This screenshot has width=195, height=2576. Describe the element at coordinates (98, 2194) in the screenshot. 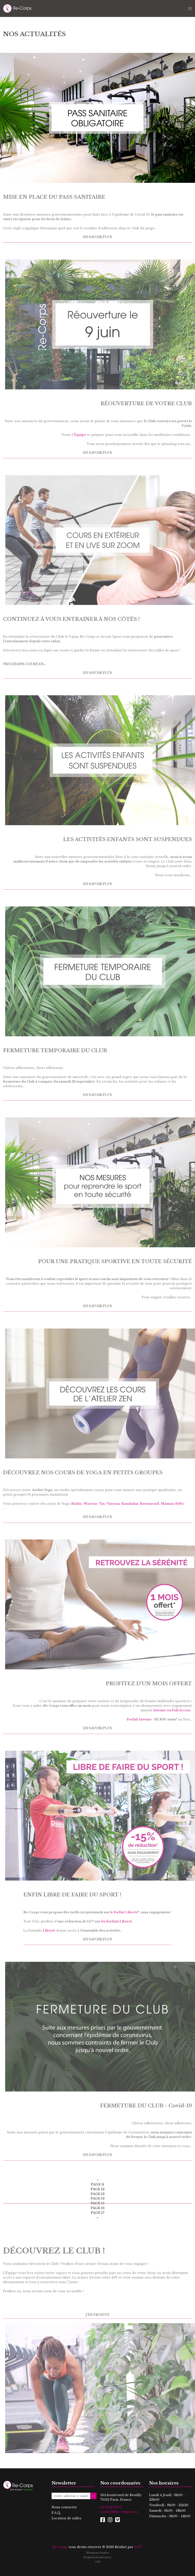

I see `Page 13` at that location.